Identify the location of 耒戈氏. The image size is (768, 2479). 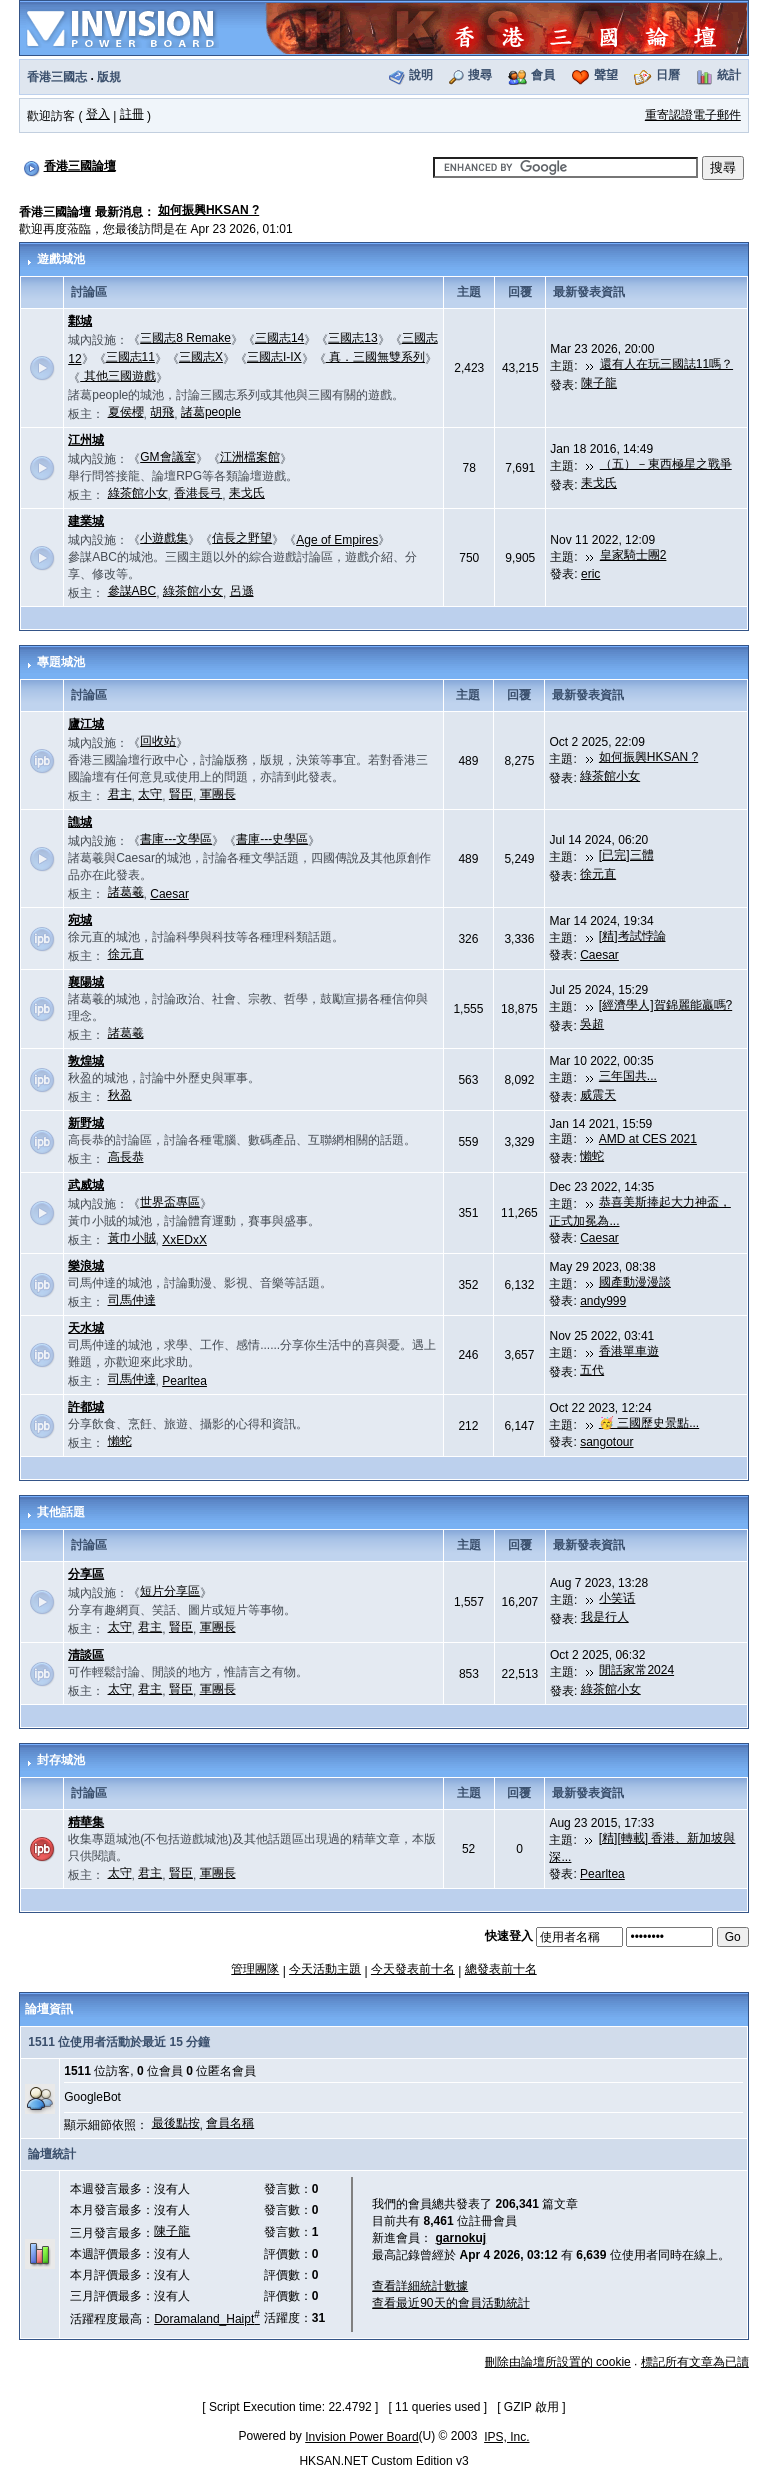
(247, 493).